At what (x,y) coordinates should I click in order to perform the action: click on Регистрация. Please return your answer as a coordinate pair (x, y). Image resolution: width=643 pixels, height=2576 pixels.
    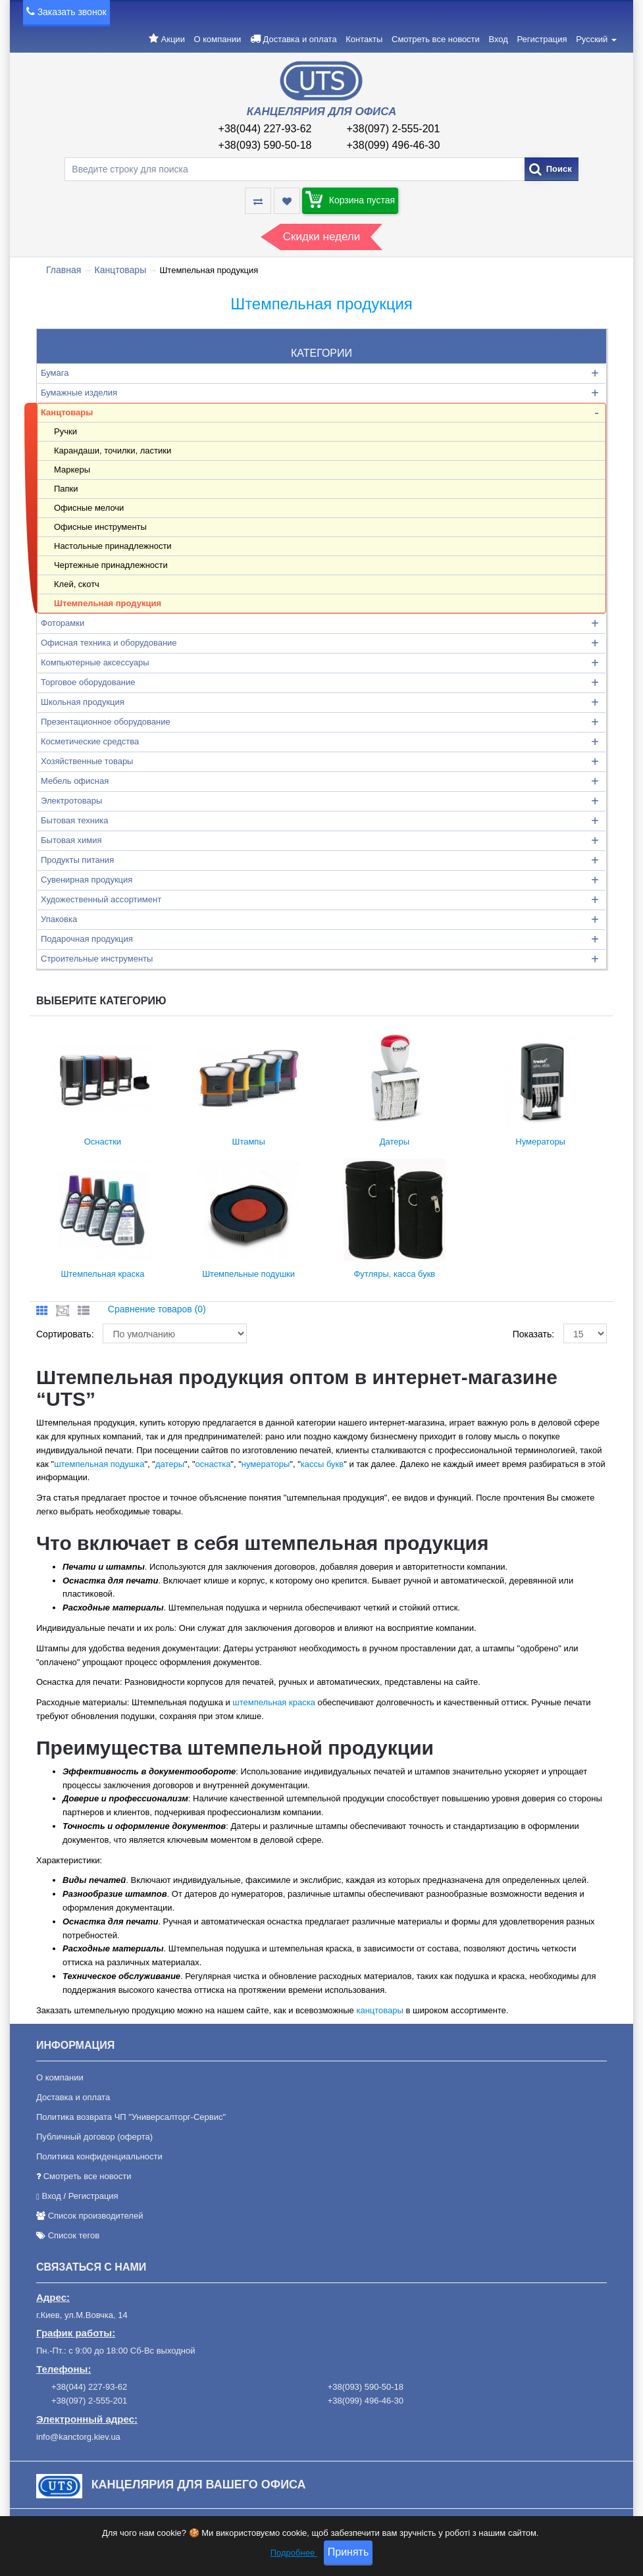
    Looking at the image, I should click on (542, 39).